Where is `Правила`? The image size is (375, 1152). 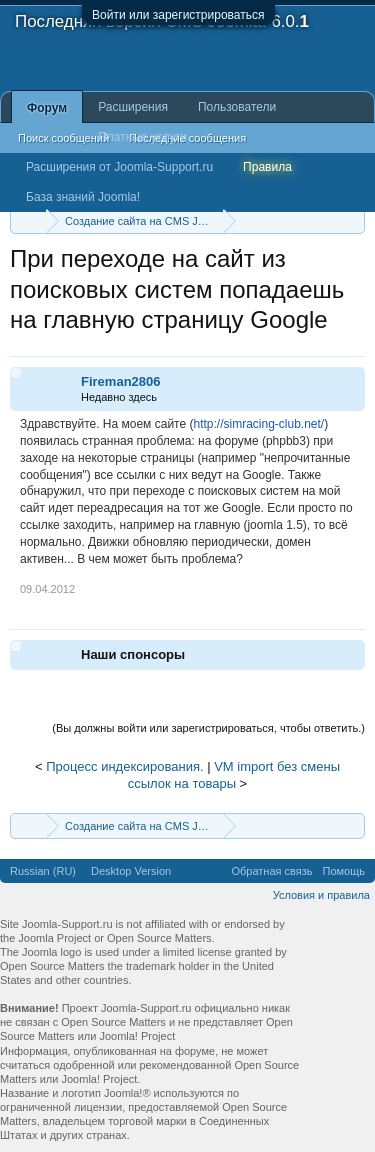
Правила is located at coordinates (267, 167).